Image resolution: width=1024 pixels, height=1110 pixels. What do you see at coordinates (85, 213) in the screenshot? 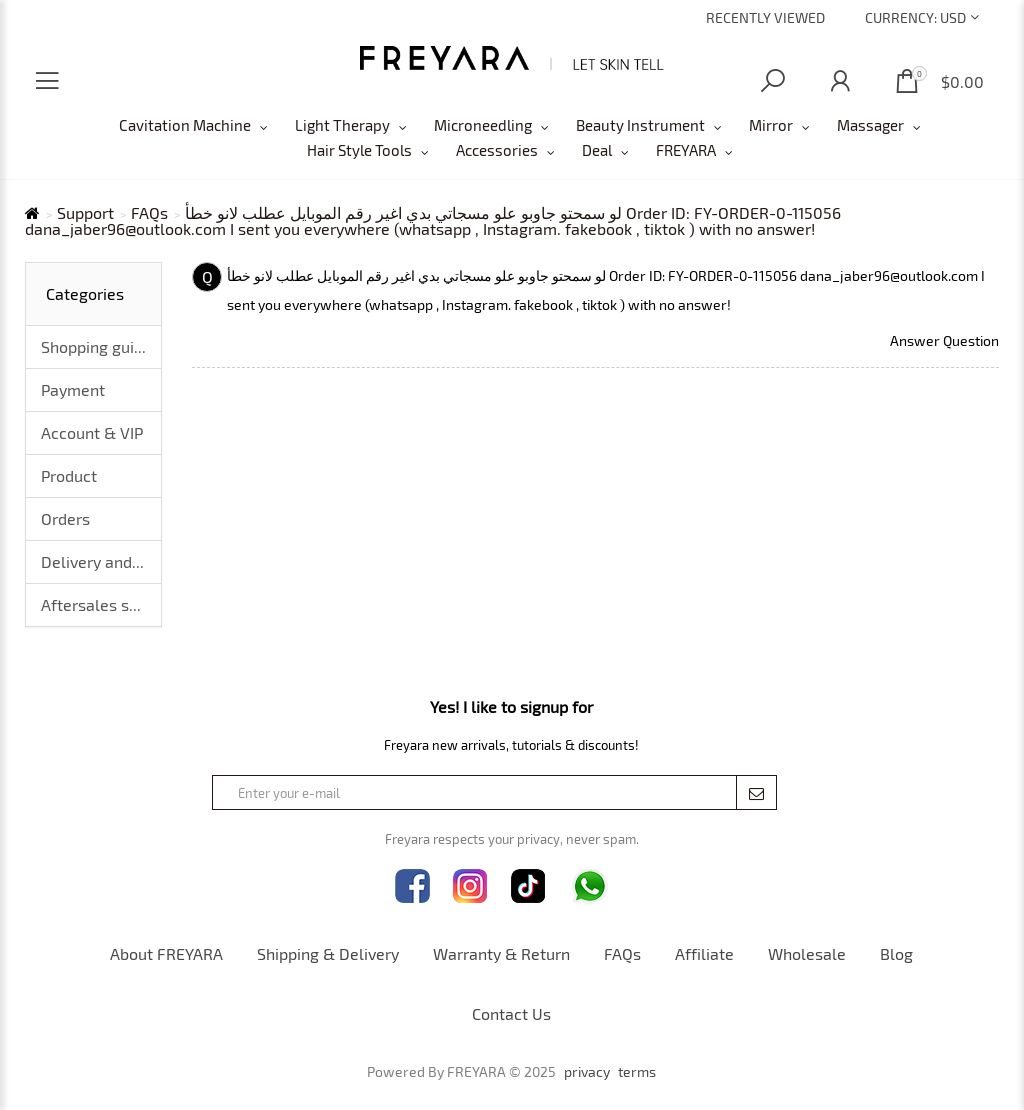
I see `Support` at bounding box center [85, 213].